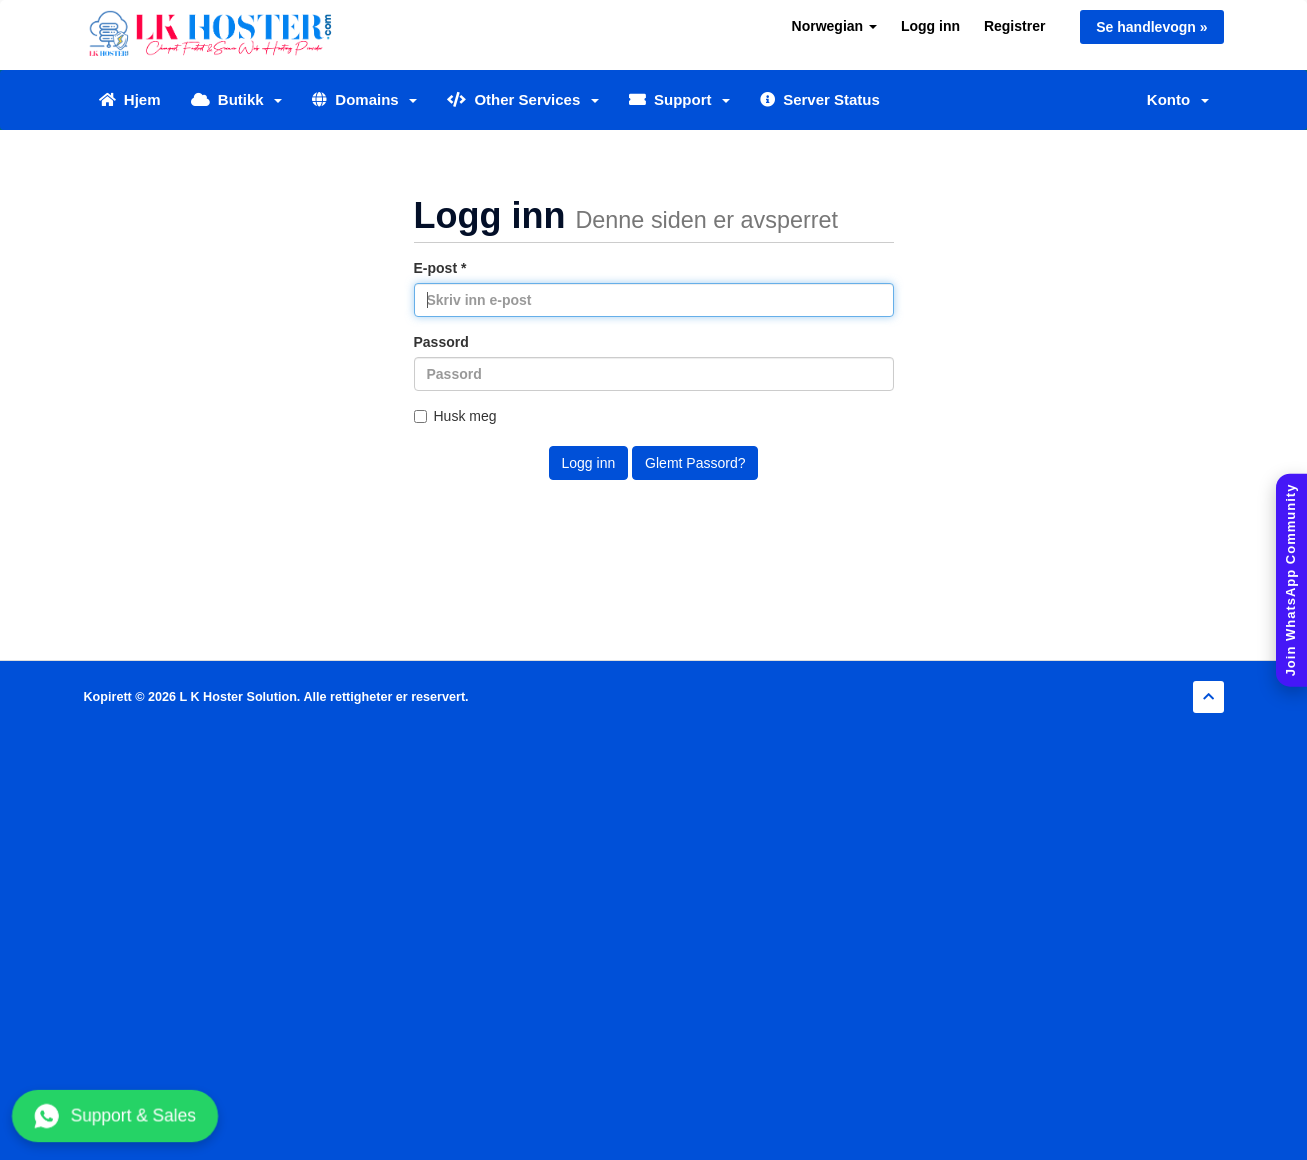 This screenshot has width=1307, height=1160. I want to click on Glemt Passord?, so click(695, 463).